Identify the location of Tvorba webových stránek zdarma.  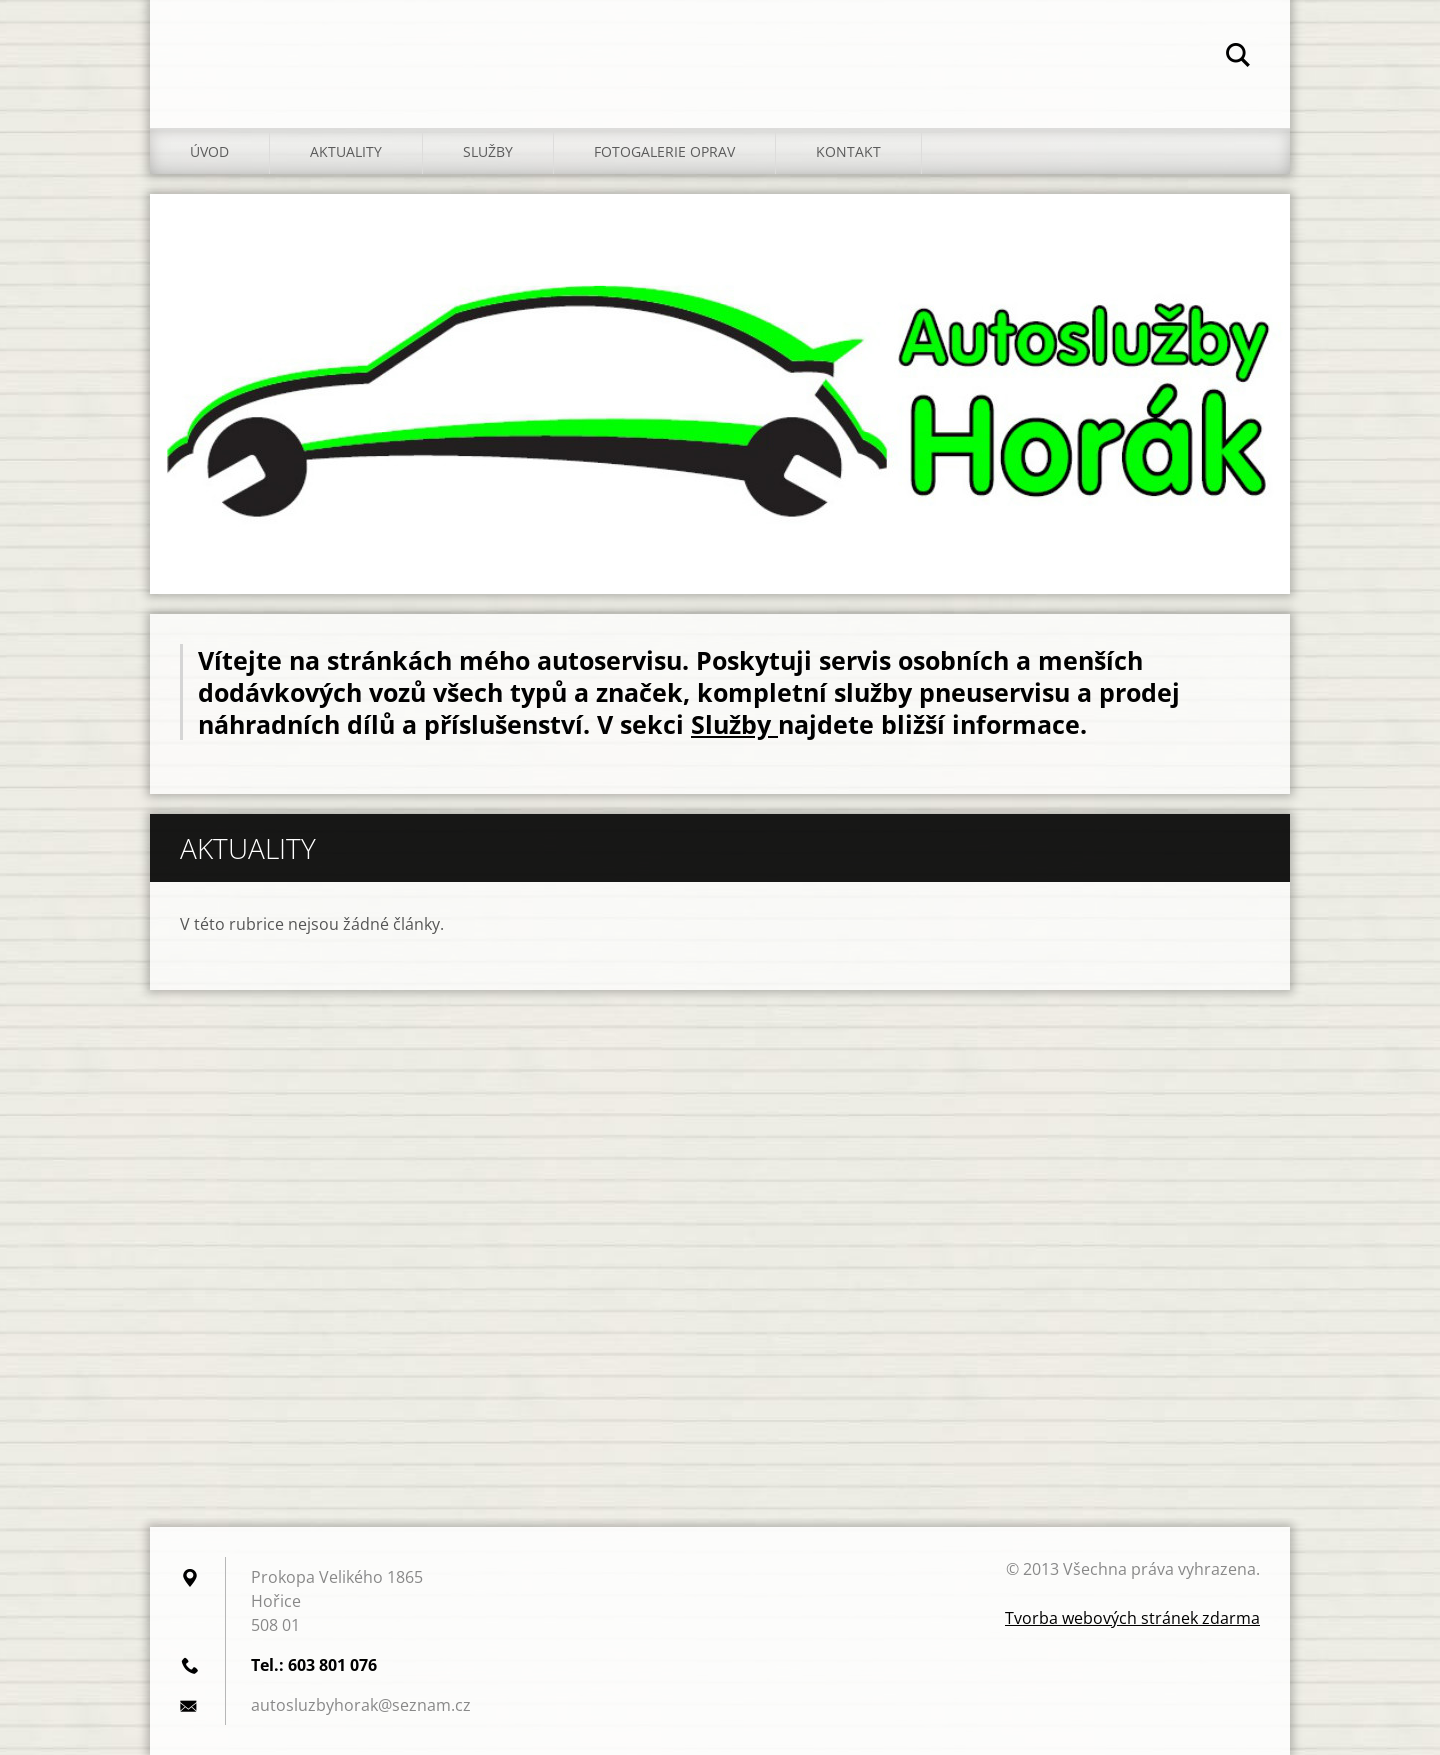
(1132, 1618).